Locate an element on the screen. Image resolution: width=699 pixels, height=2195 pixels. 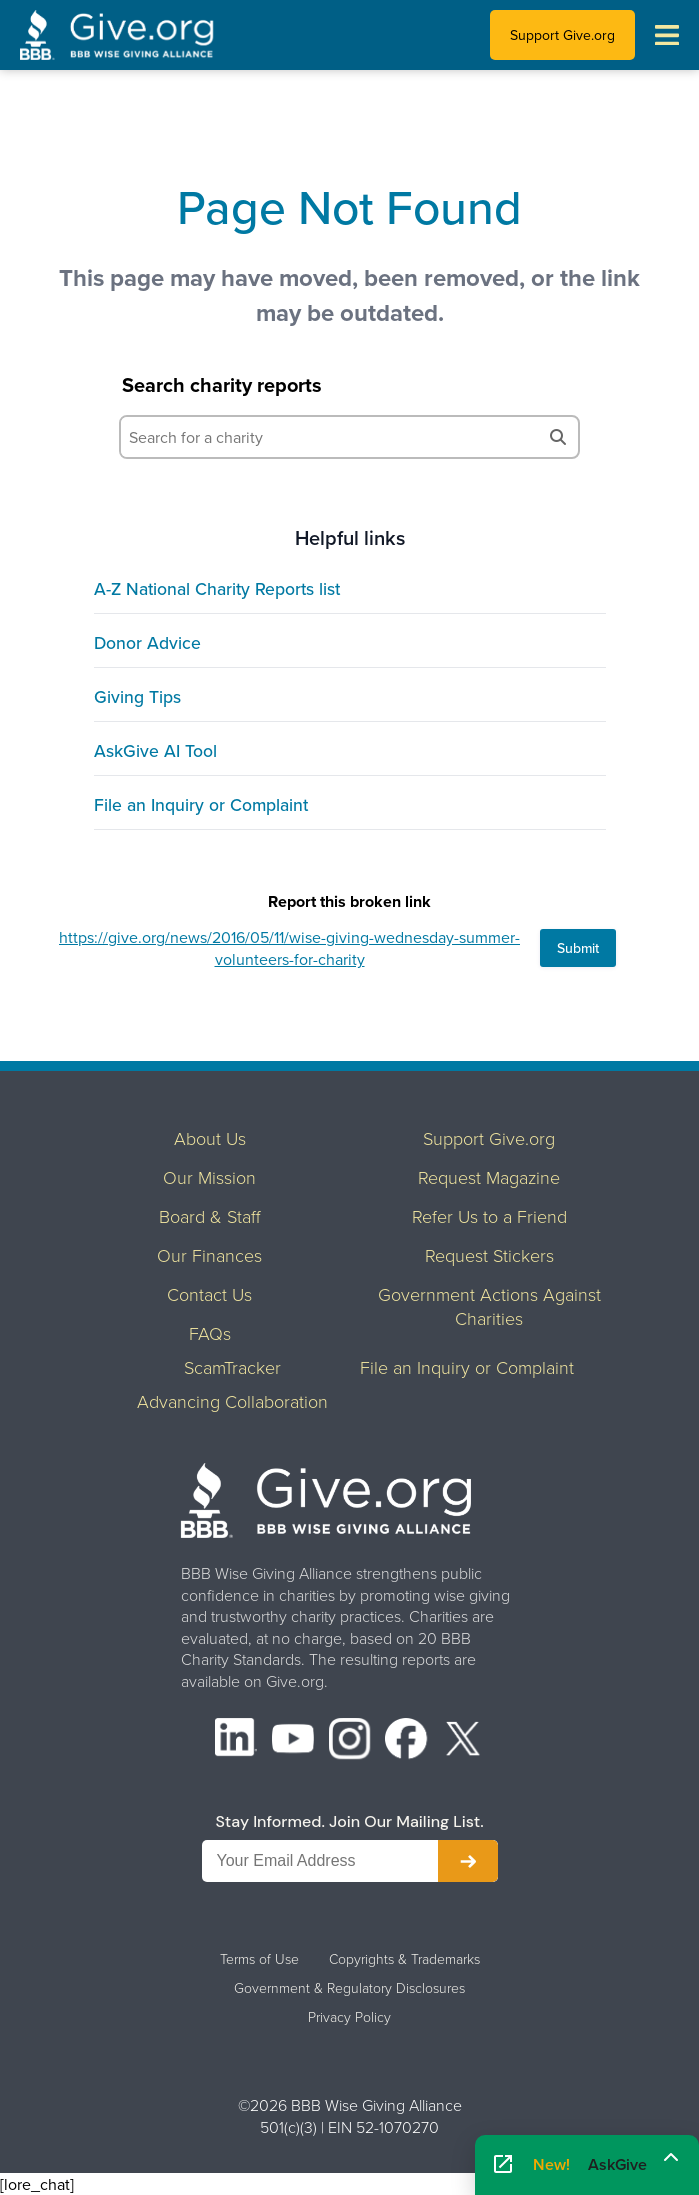
Our Finances is located at coordinates (209, 1255).